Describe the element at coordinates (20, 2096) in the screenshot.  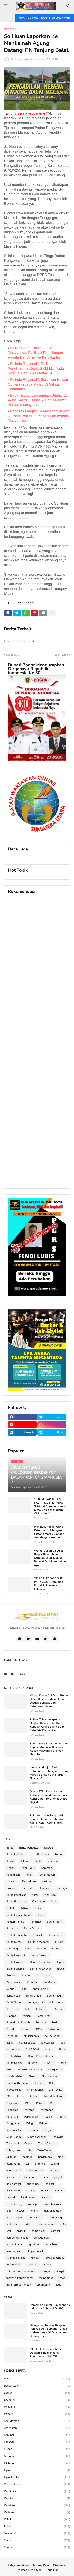
I see `Medis` at that location.